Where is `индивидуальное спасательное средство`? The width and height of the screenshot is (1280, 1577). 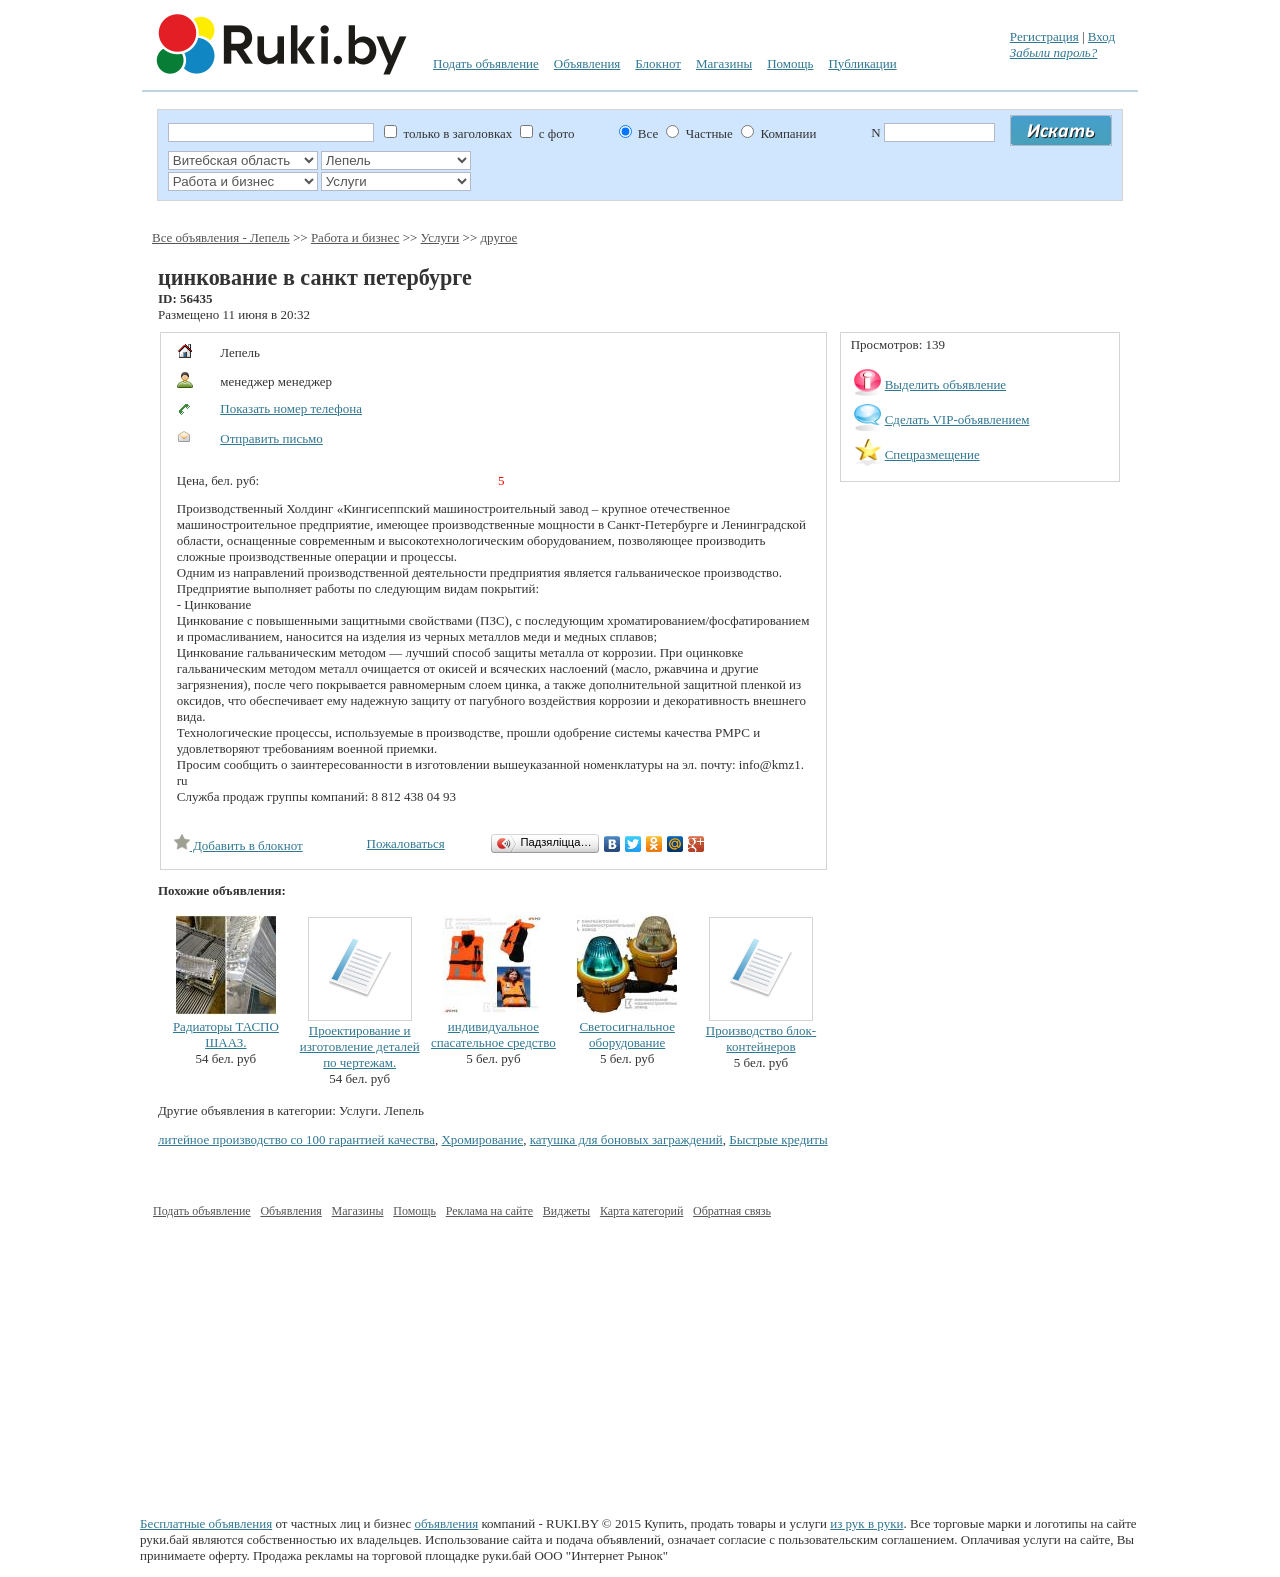 индивидуальное спасательное средство is located at coordinates (493, 1034).